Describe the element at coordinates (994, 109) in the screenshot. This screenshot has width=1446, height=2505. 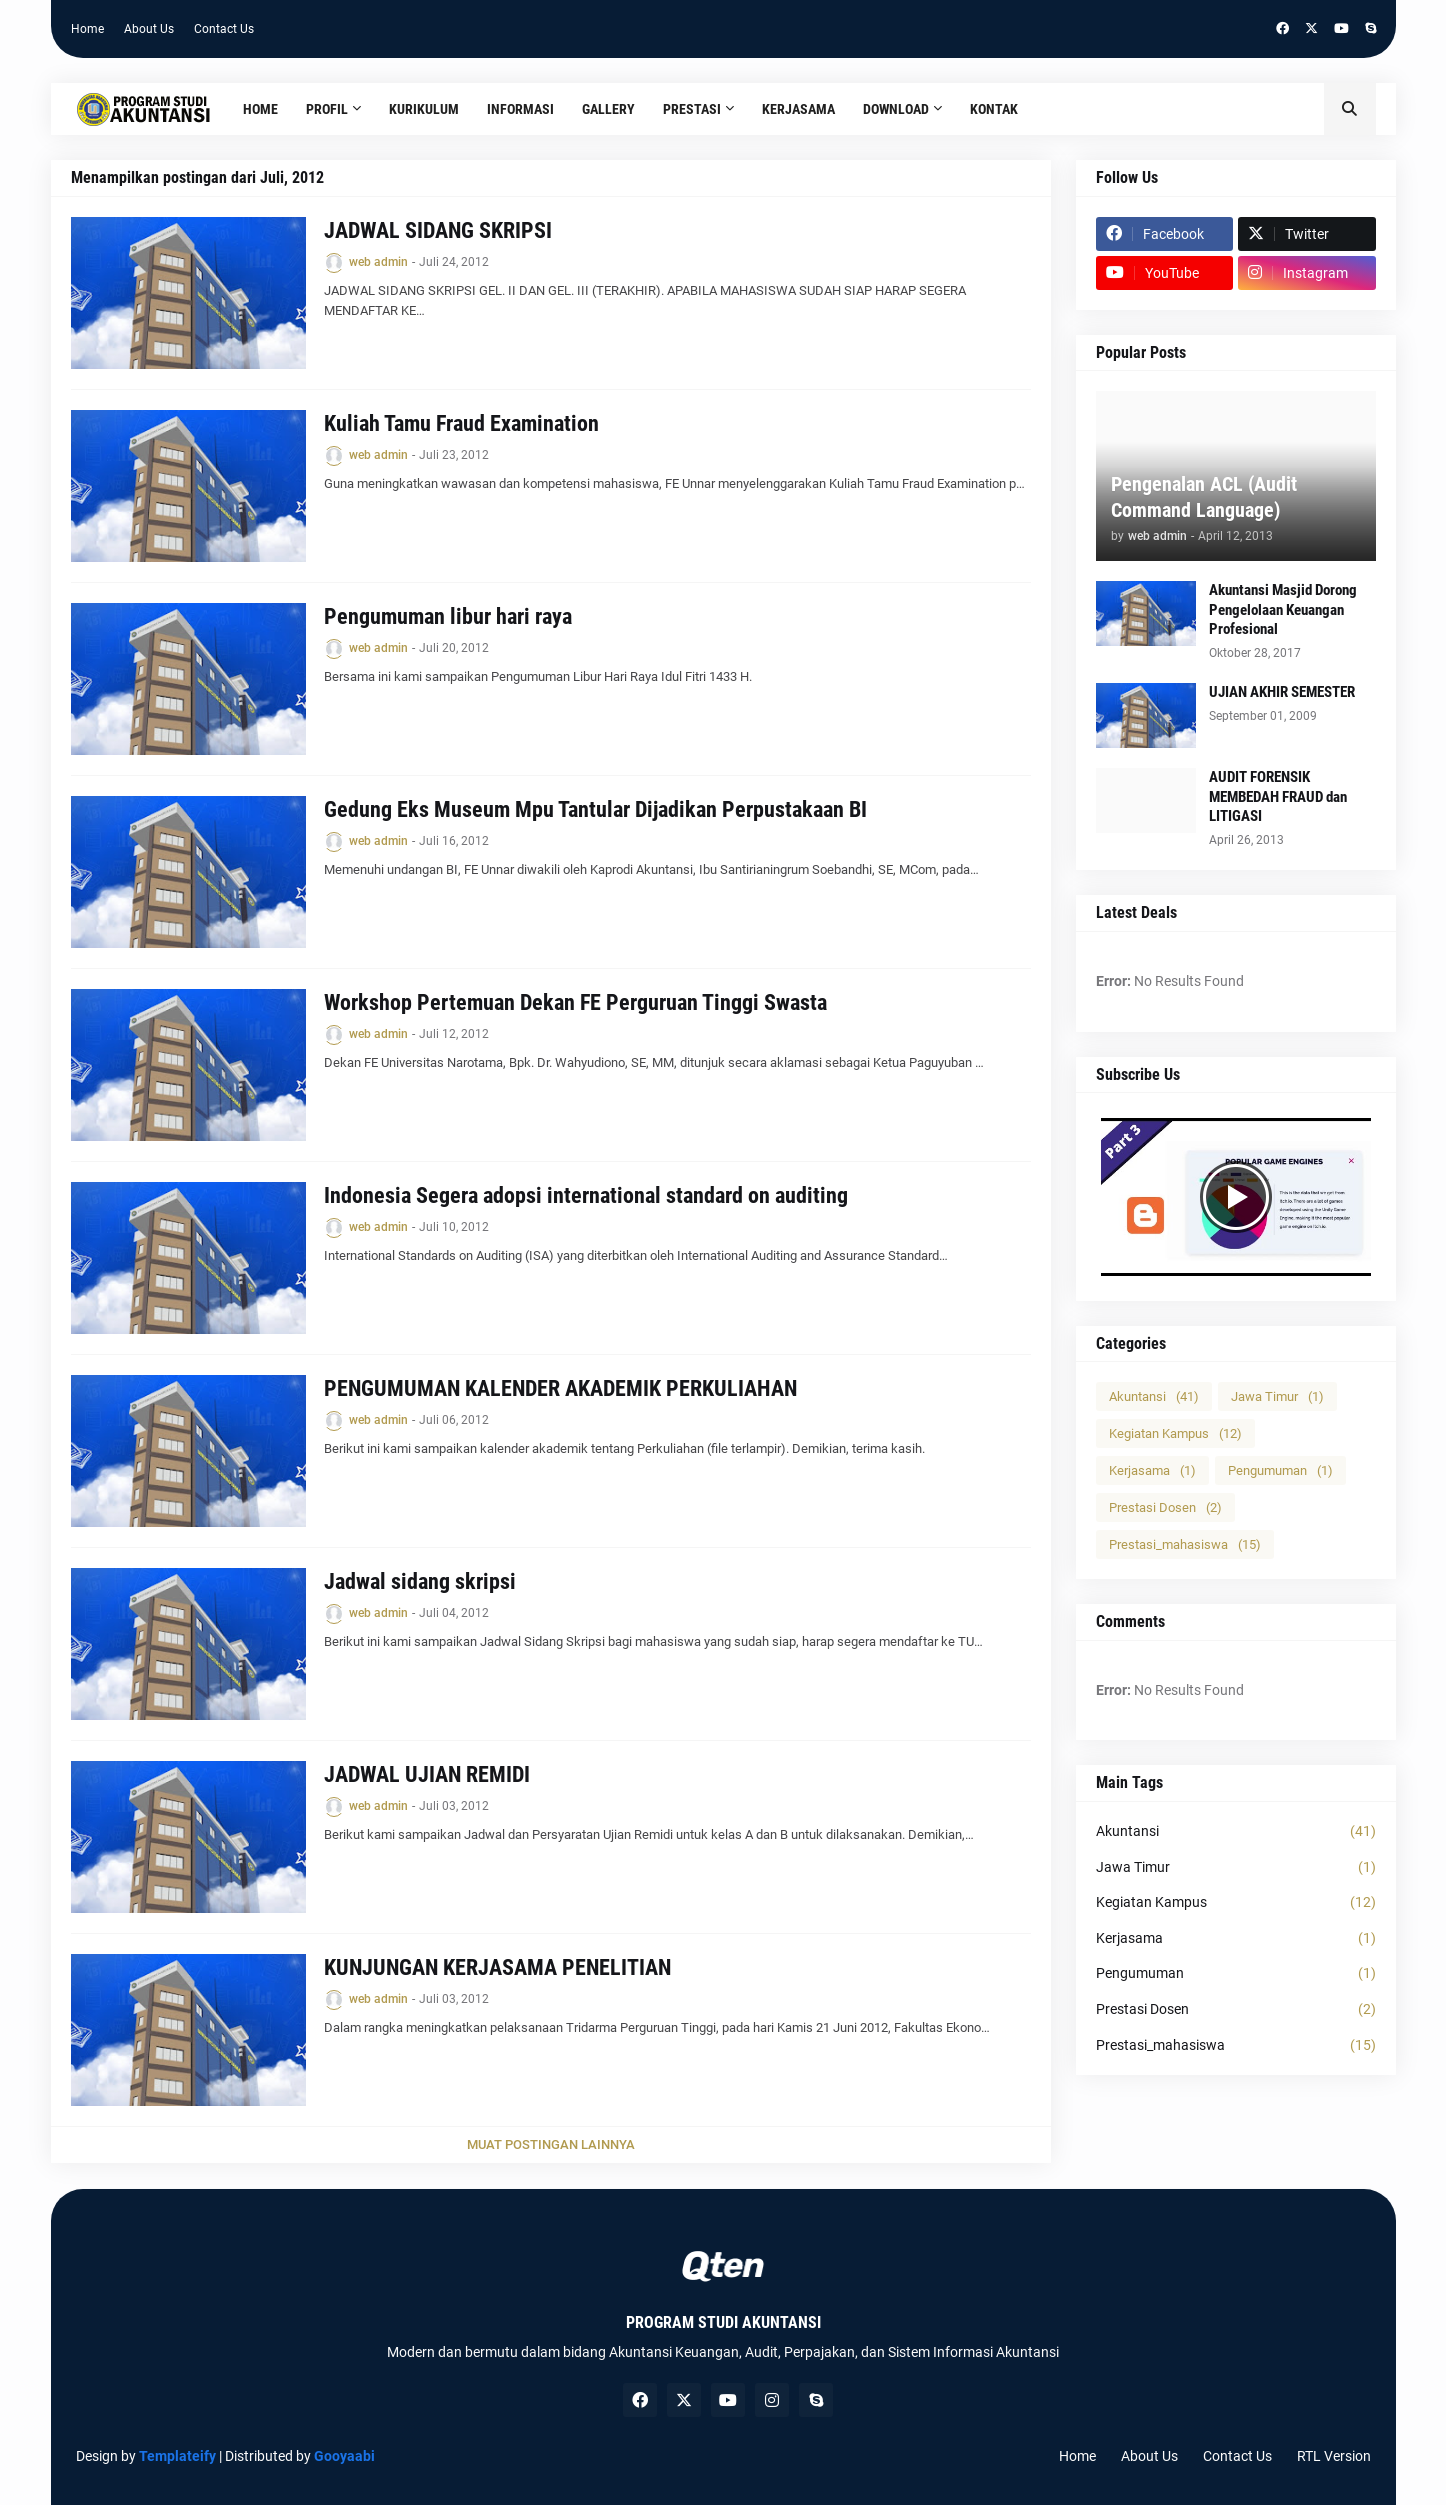
I see `Kontak [menuitem]` at that location.